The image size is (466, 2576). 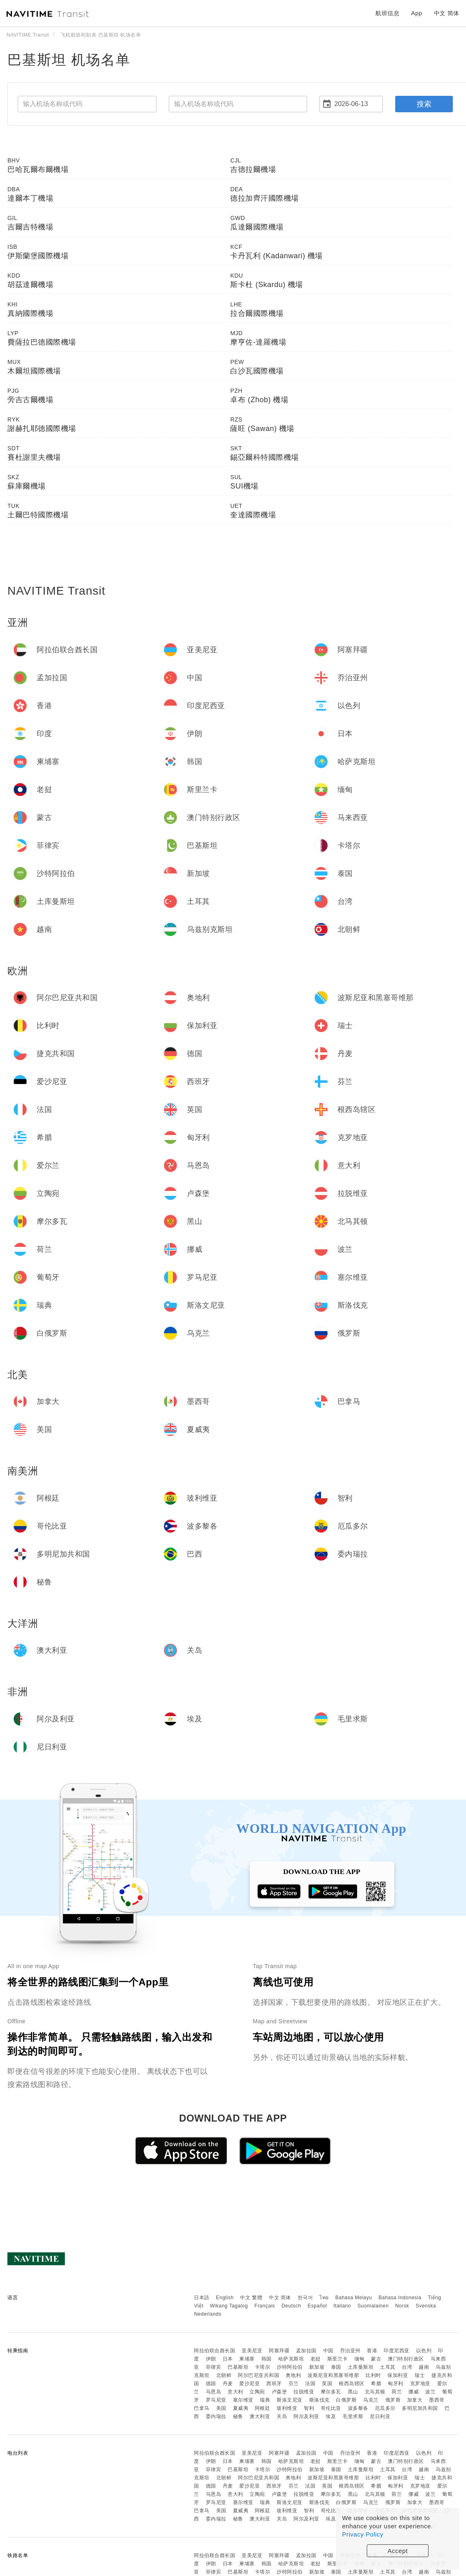 What do you see at coordinates (352, 2383) in the screenshot?
I see `根西岛辖区` at bounding box center [352, 2383].